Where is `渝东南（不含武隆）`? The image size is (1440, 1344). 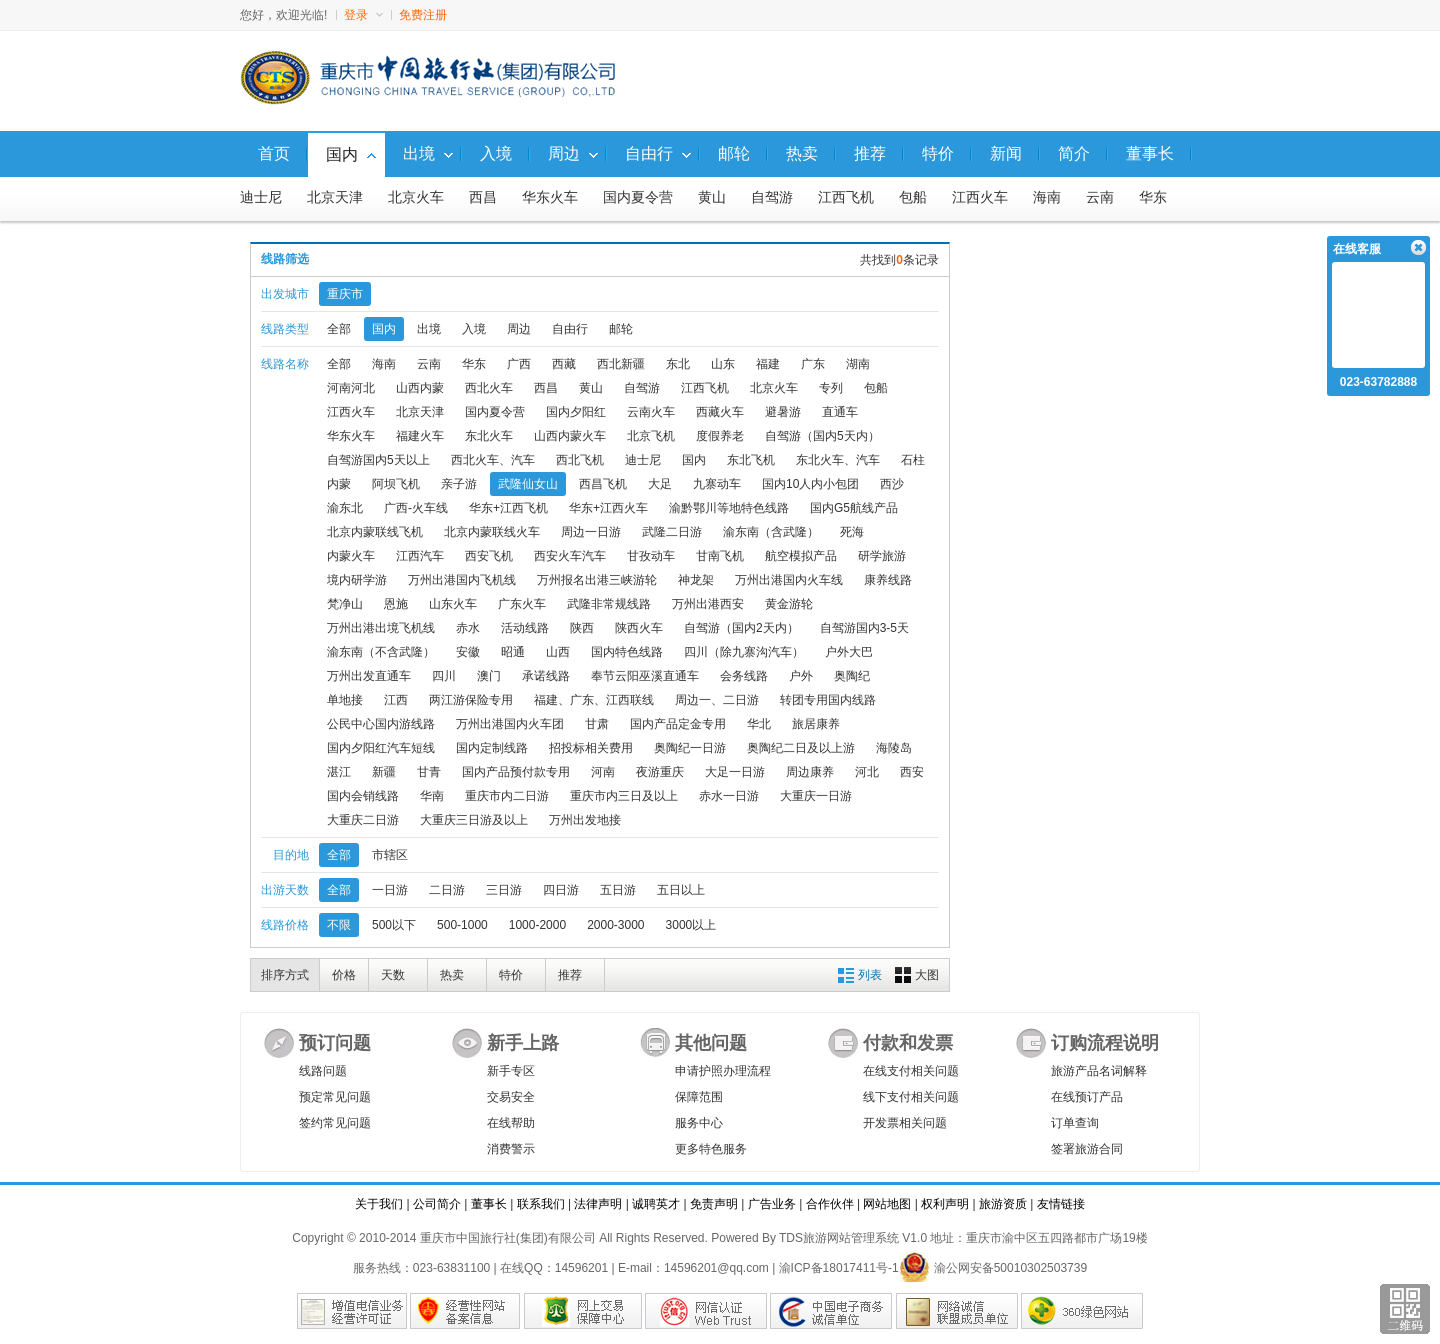 渝东南（不含武隆） is located at coordinates (381, 652).